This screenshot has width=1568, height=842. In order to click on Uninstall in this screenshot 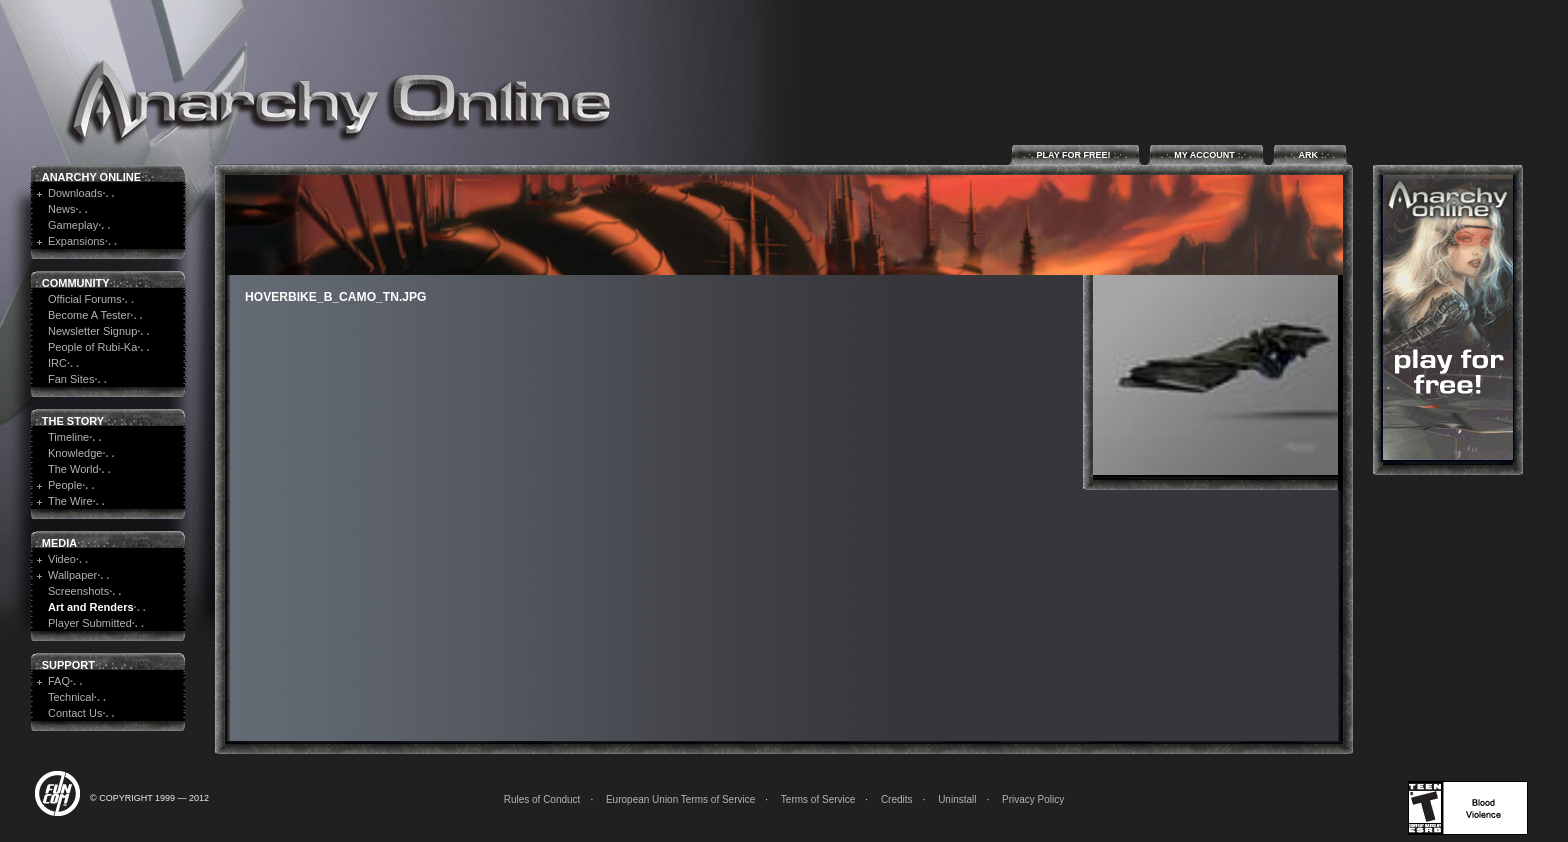, I will do `click(957, 799)`.